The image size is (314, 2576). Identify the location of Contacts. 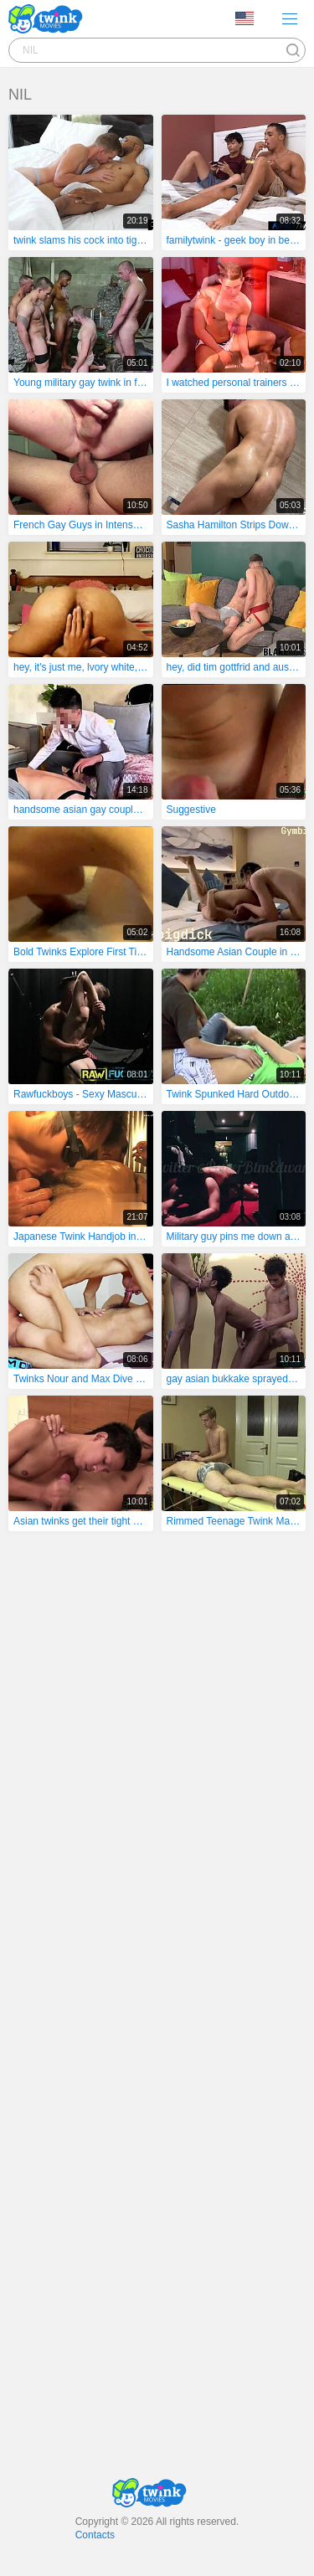
(95, 2535).